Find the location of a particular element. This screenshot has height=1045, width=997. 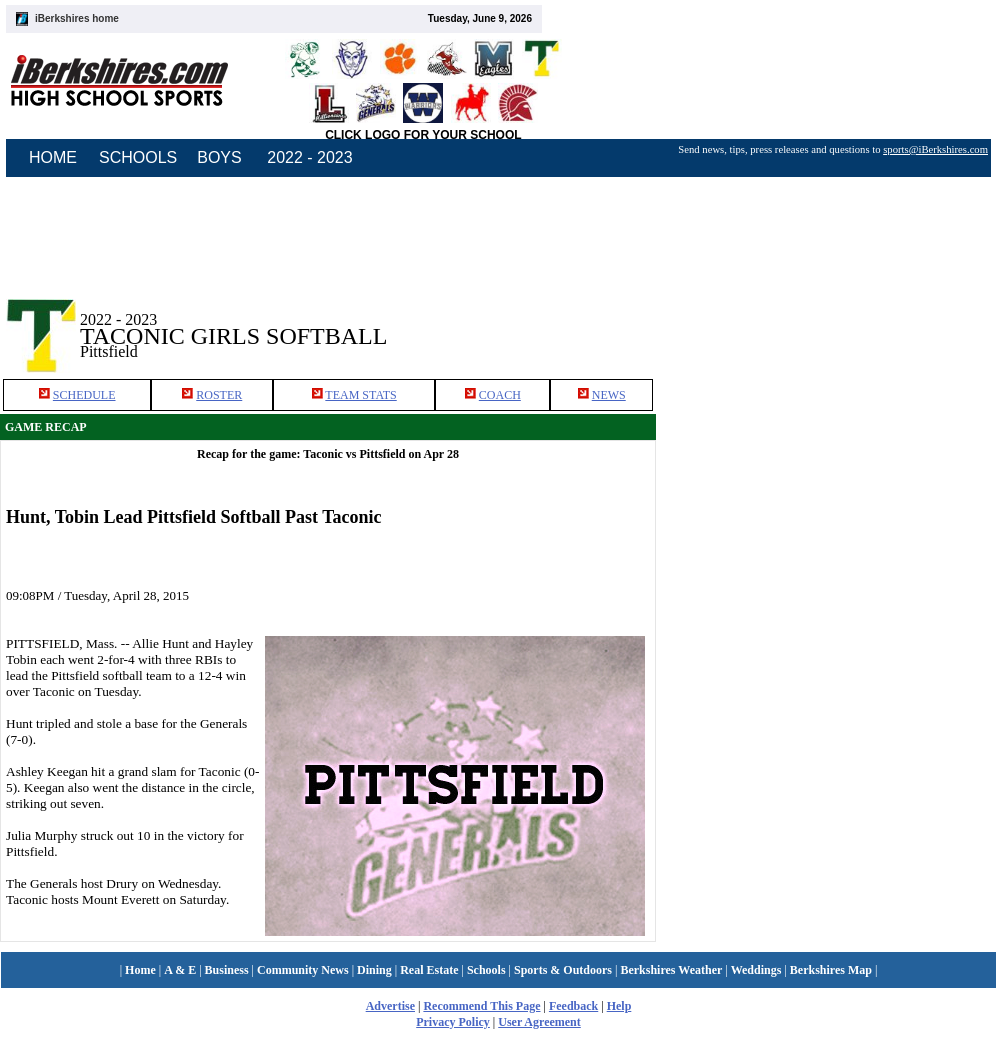

BOYS is located at coordinates (219, 157).